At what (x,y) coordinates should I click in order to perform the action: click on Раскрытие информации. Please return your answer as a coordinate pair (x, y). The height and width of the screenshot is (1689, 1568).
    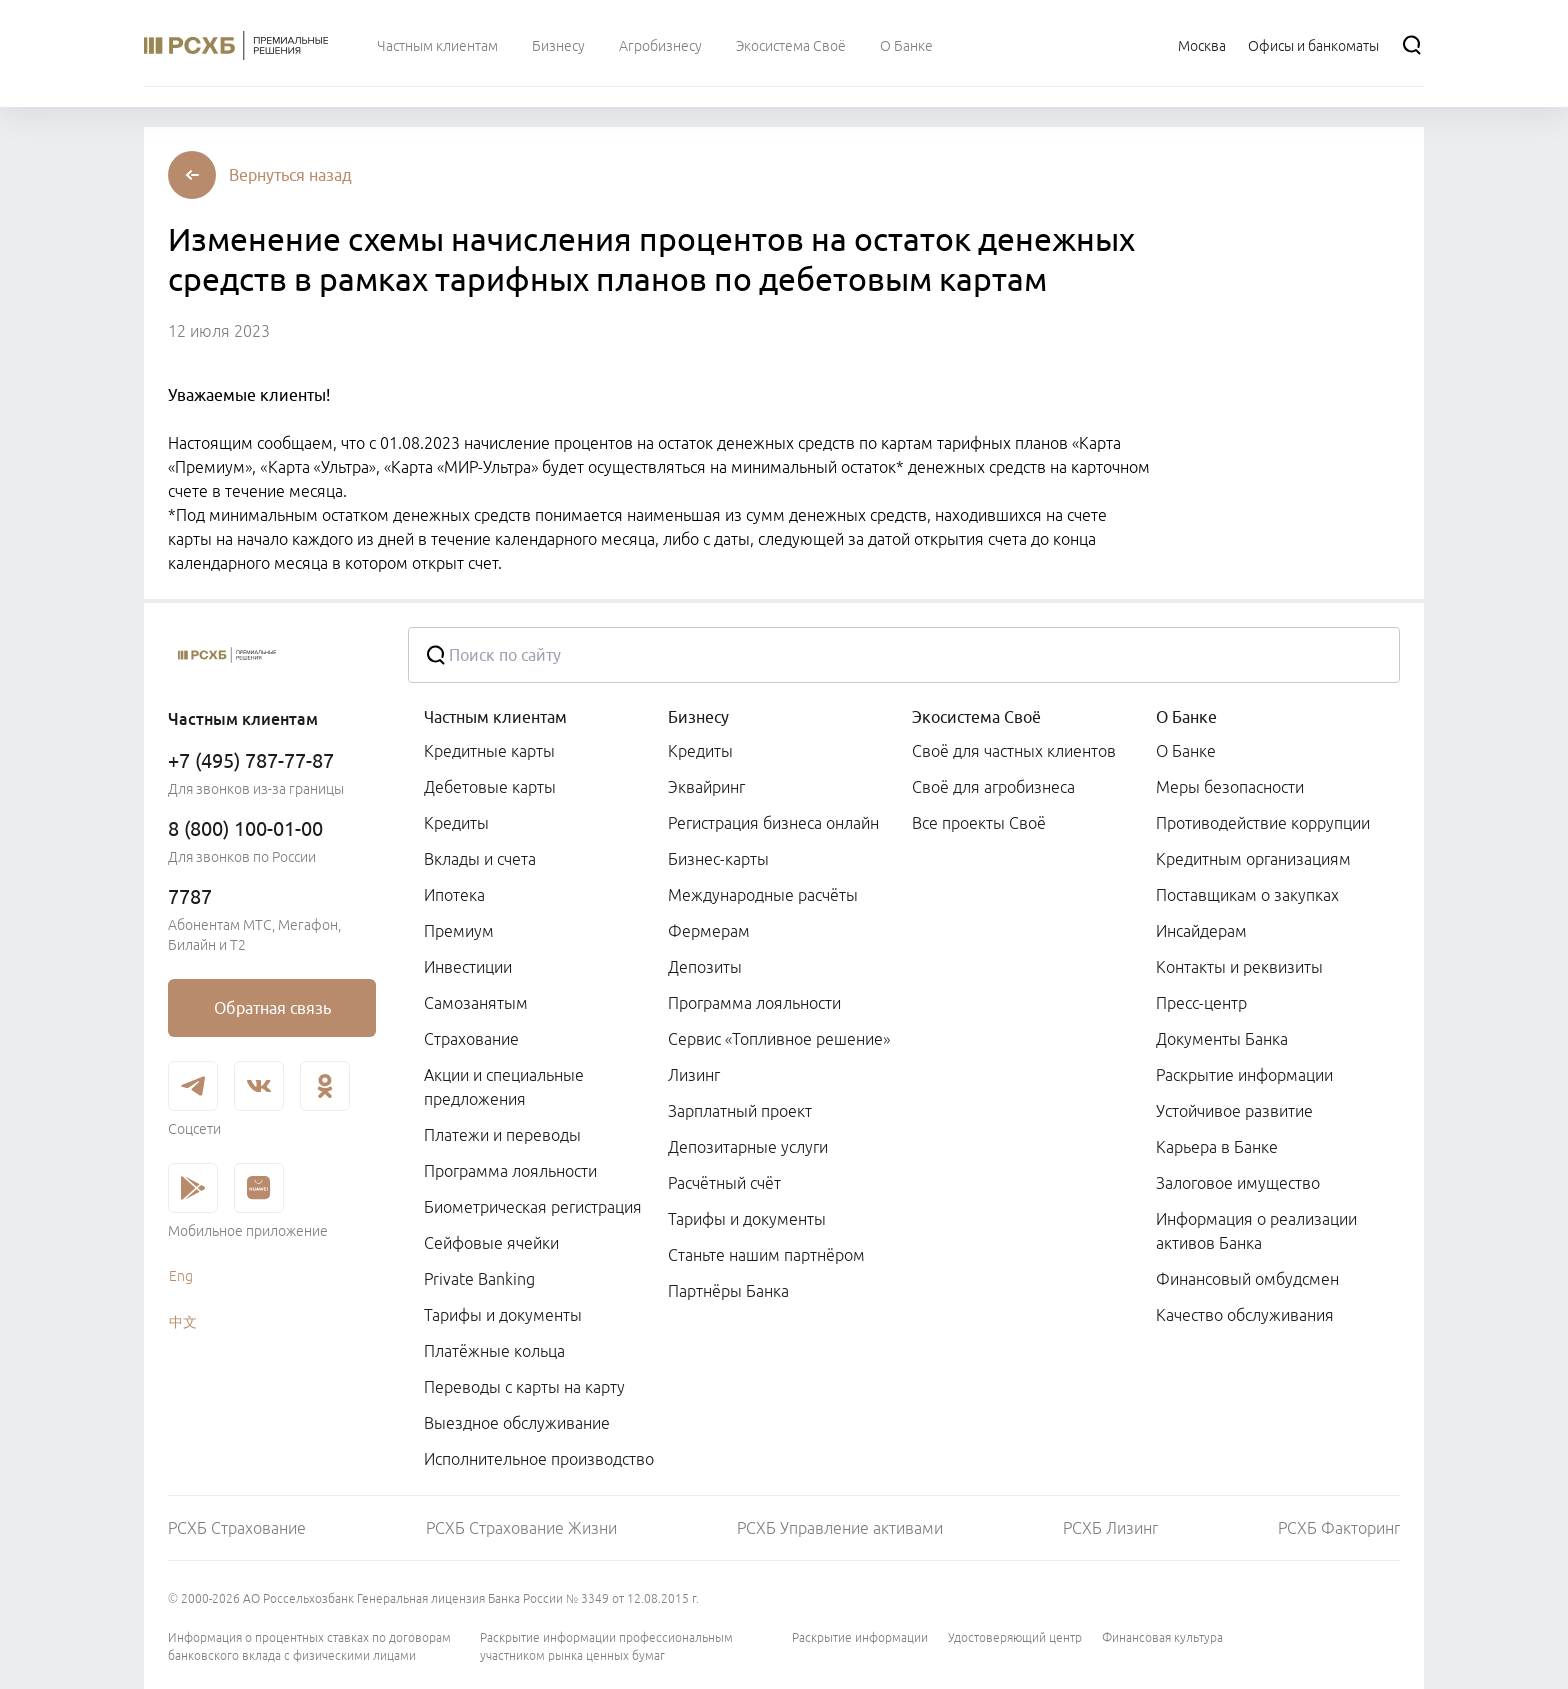
    Looking at the image, I should click on (860, 1637).